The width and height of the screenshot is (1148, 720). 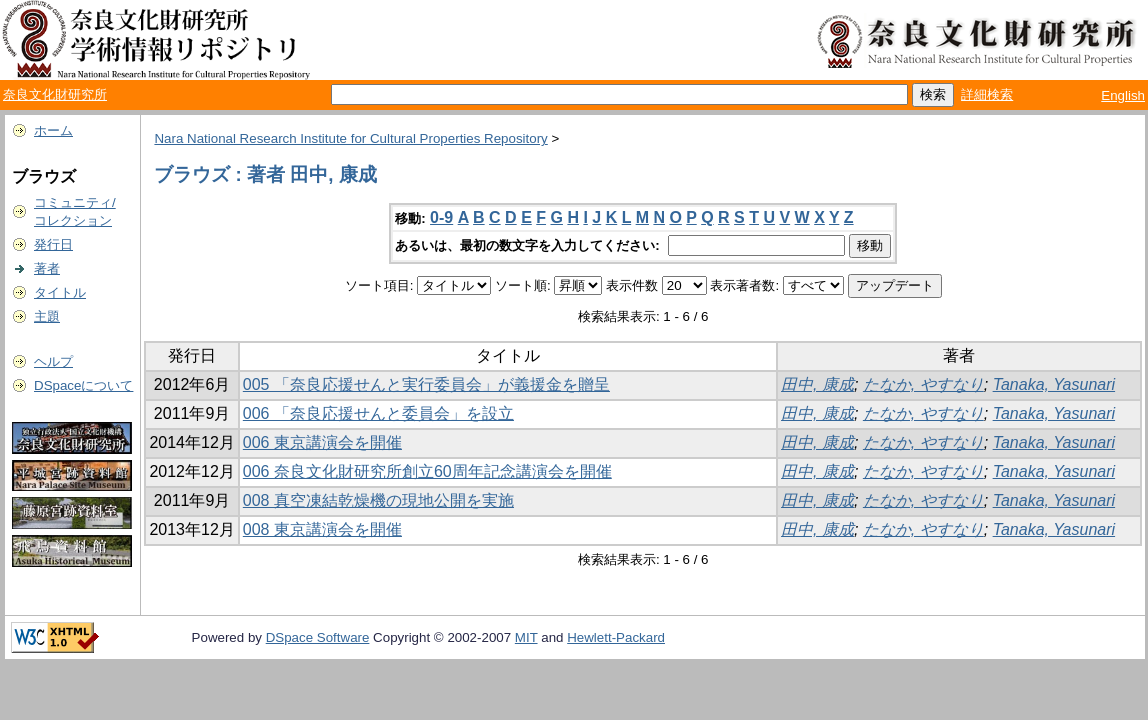 I want to click on 詳細検索, so click(x=987, y=94).